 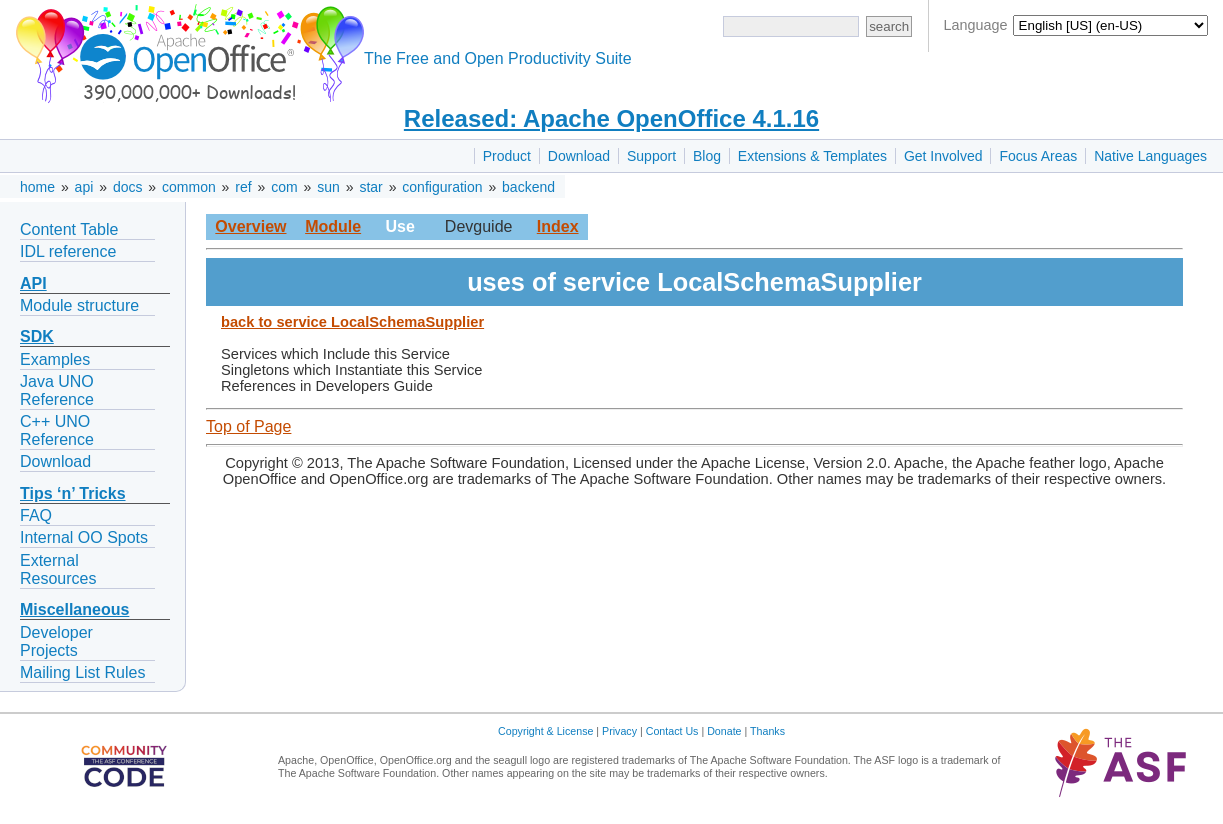 I want to click on Miscellaneous, so click(x=74, y=609).